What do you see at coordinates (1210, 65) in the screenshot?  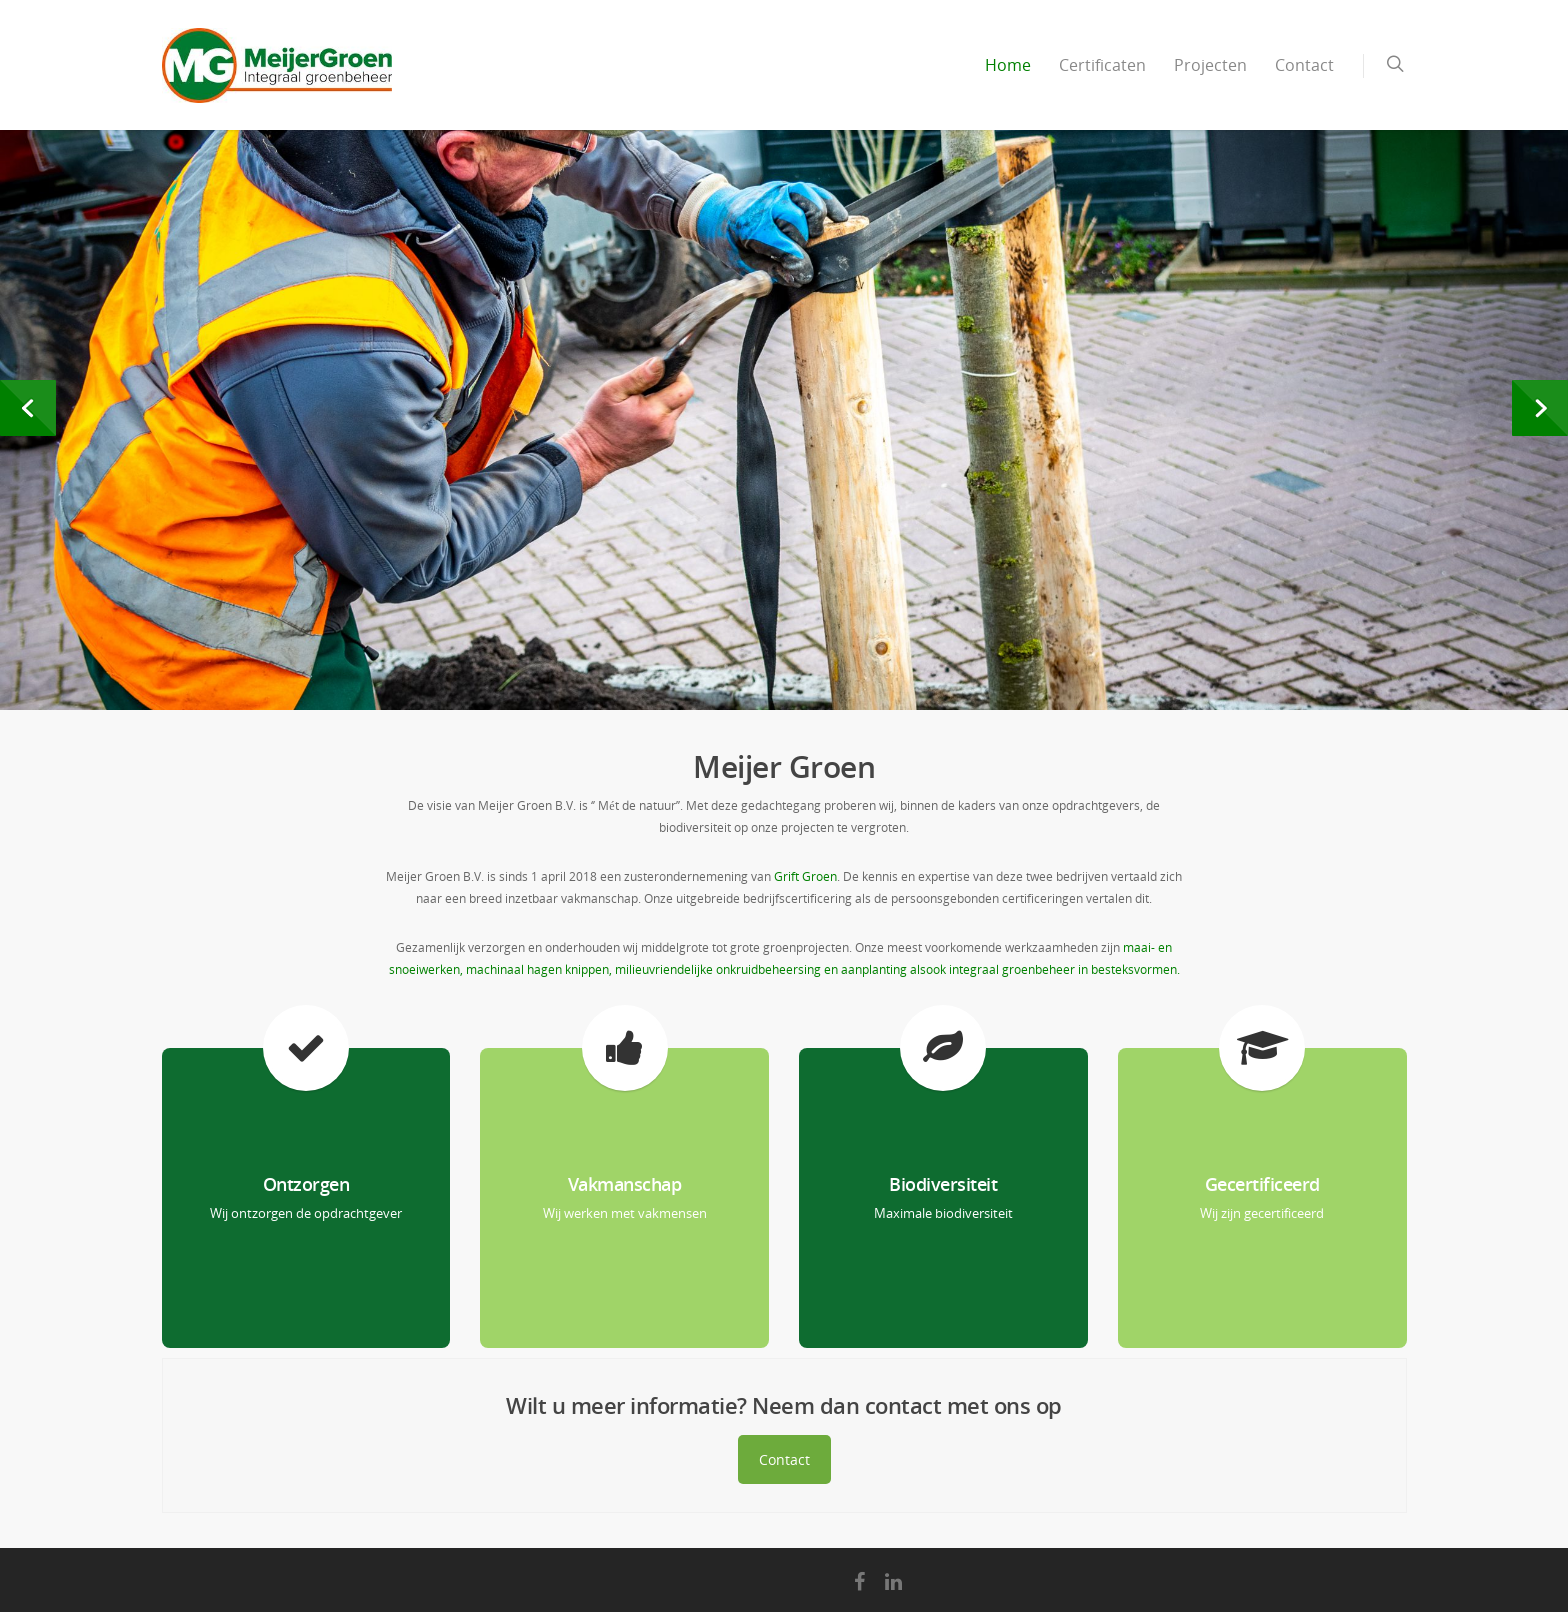 I see `Projecten` at bounding box center [1210, 65].